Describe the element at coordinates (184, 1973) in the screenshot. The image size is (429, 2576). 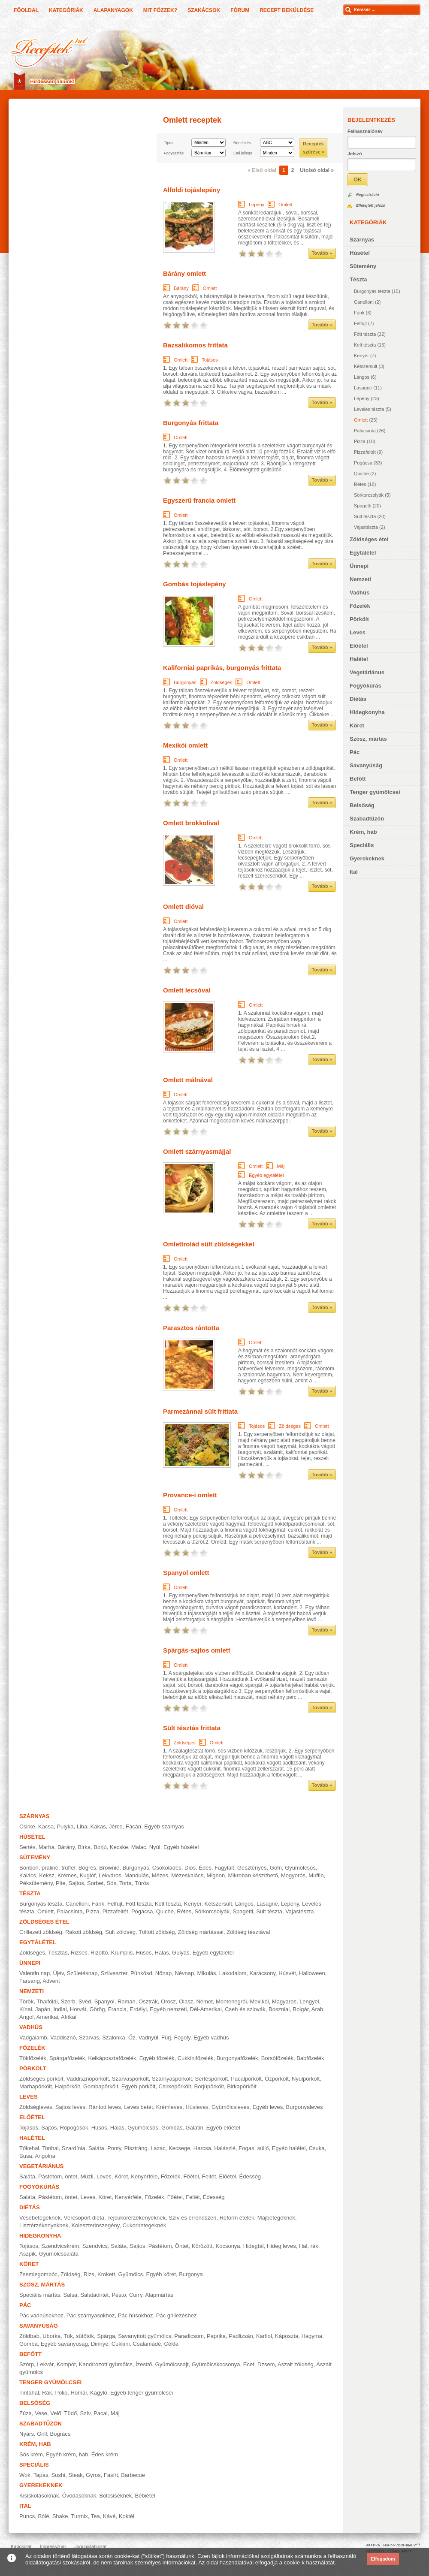
I see `Névnap` at that location.